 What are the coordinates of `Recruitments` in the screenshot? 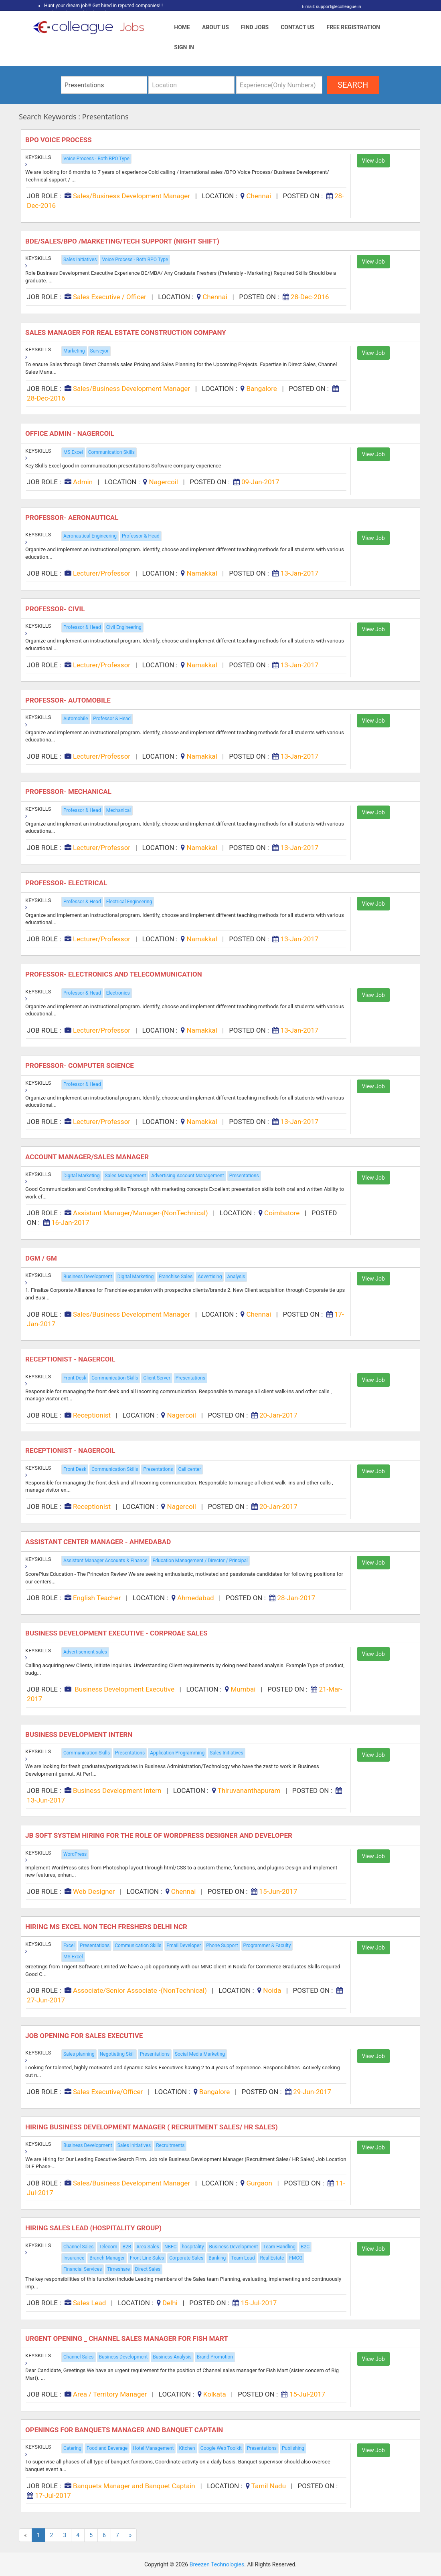 It's located at (170, 2145).